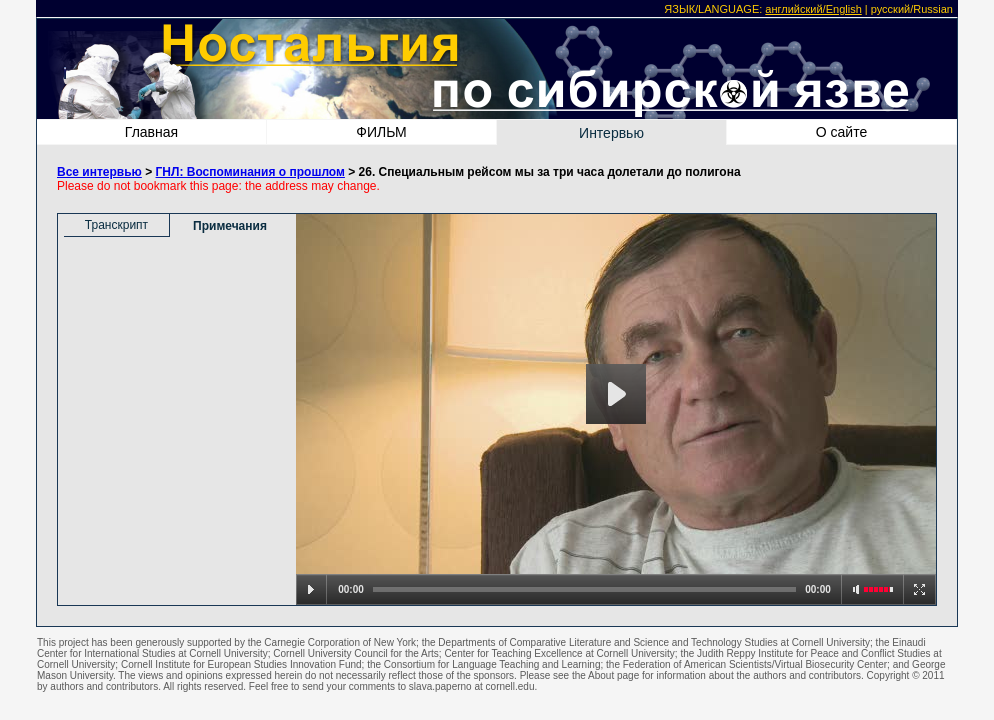 The height and width of the screenshot is (720, 994). I want to click on Примечания, so click(230, 226).